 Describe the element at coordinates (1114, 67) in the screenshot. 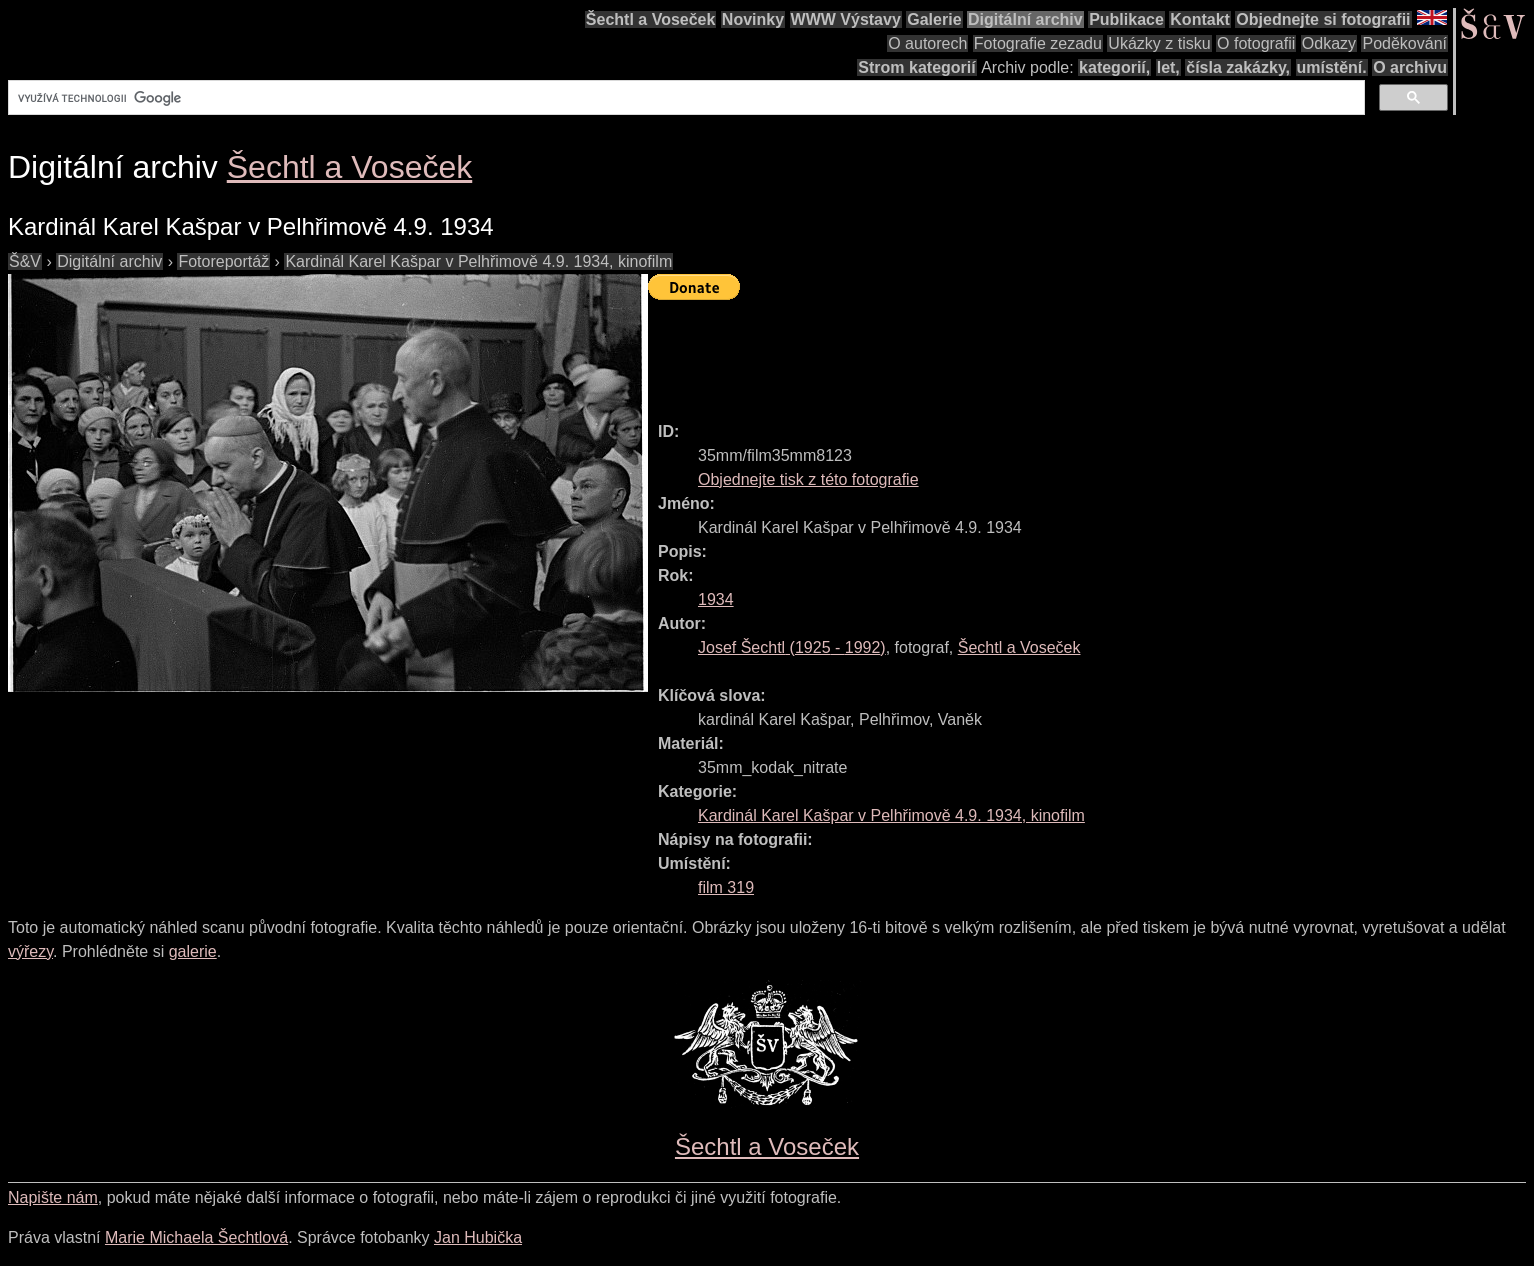

I see `kategorií,` at that location.